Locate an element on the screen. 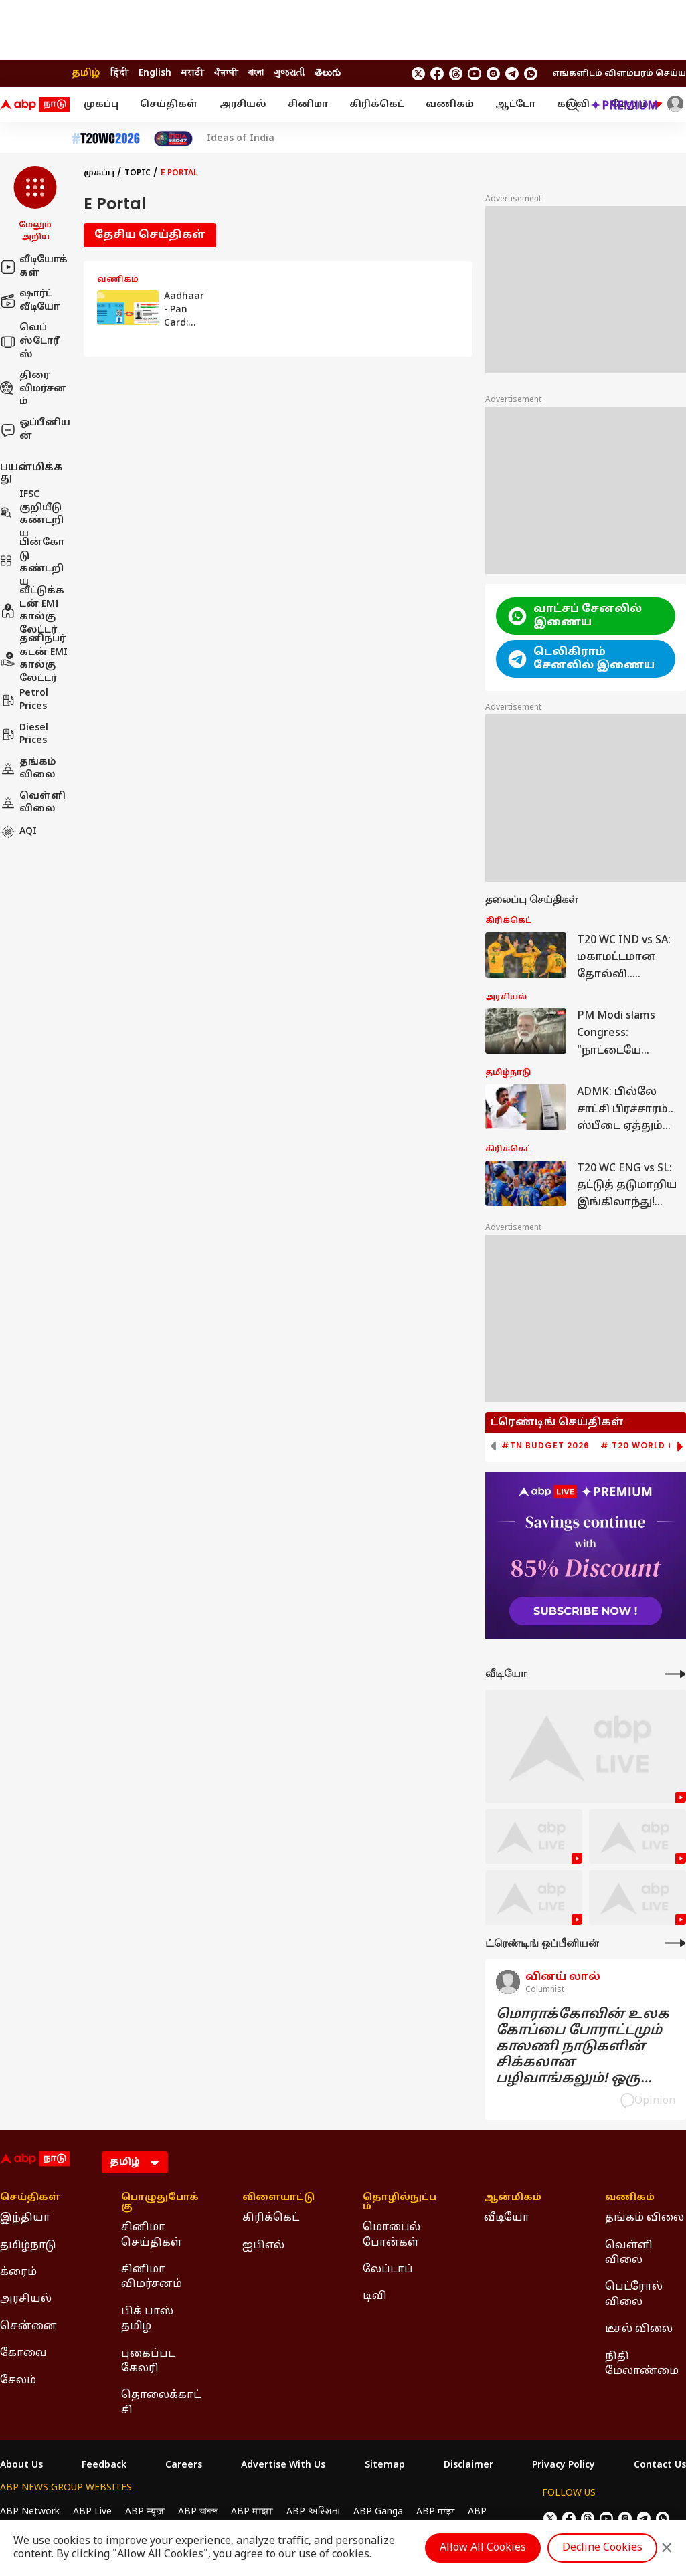  [button] is located at coordinates (35, 204).